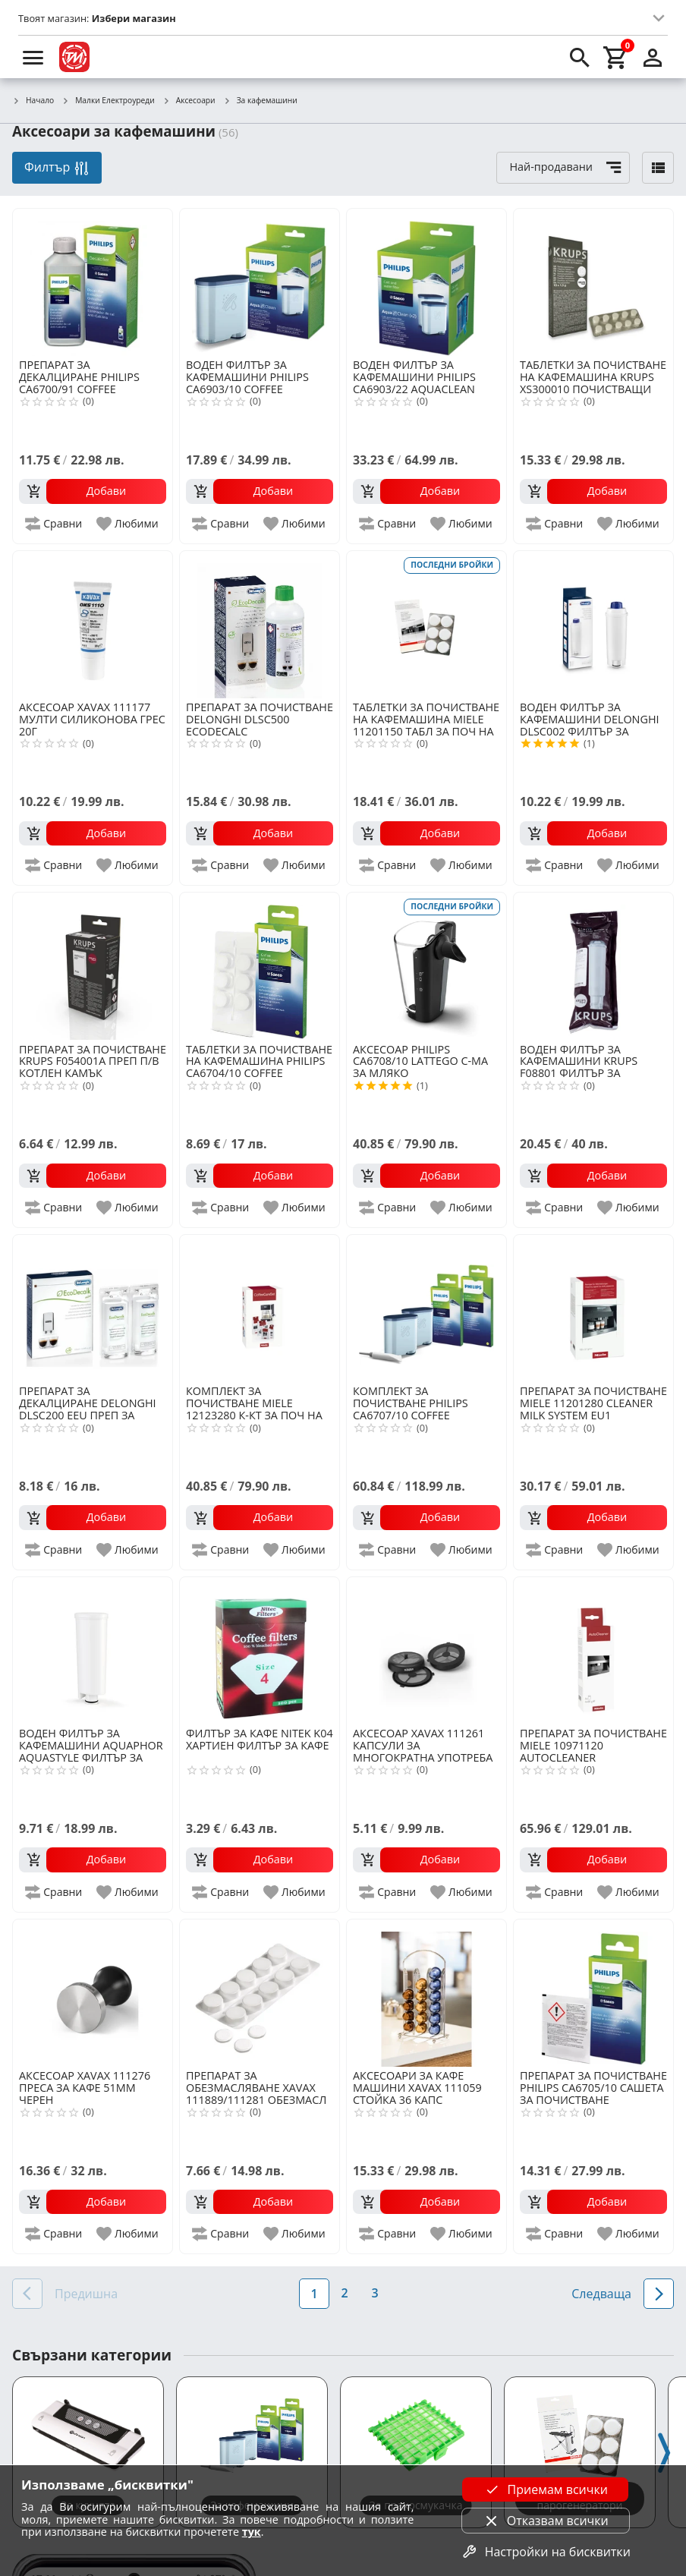  What do you see at coordinates (251, 2531) in the screenshot?
I see `тук` at bounding box center [251, 2531].